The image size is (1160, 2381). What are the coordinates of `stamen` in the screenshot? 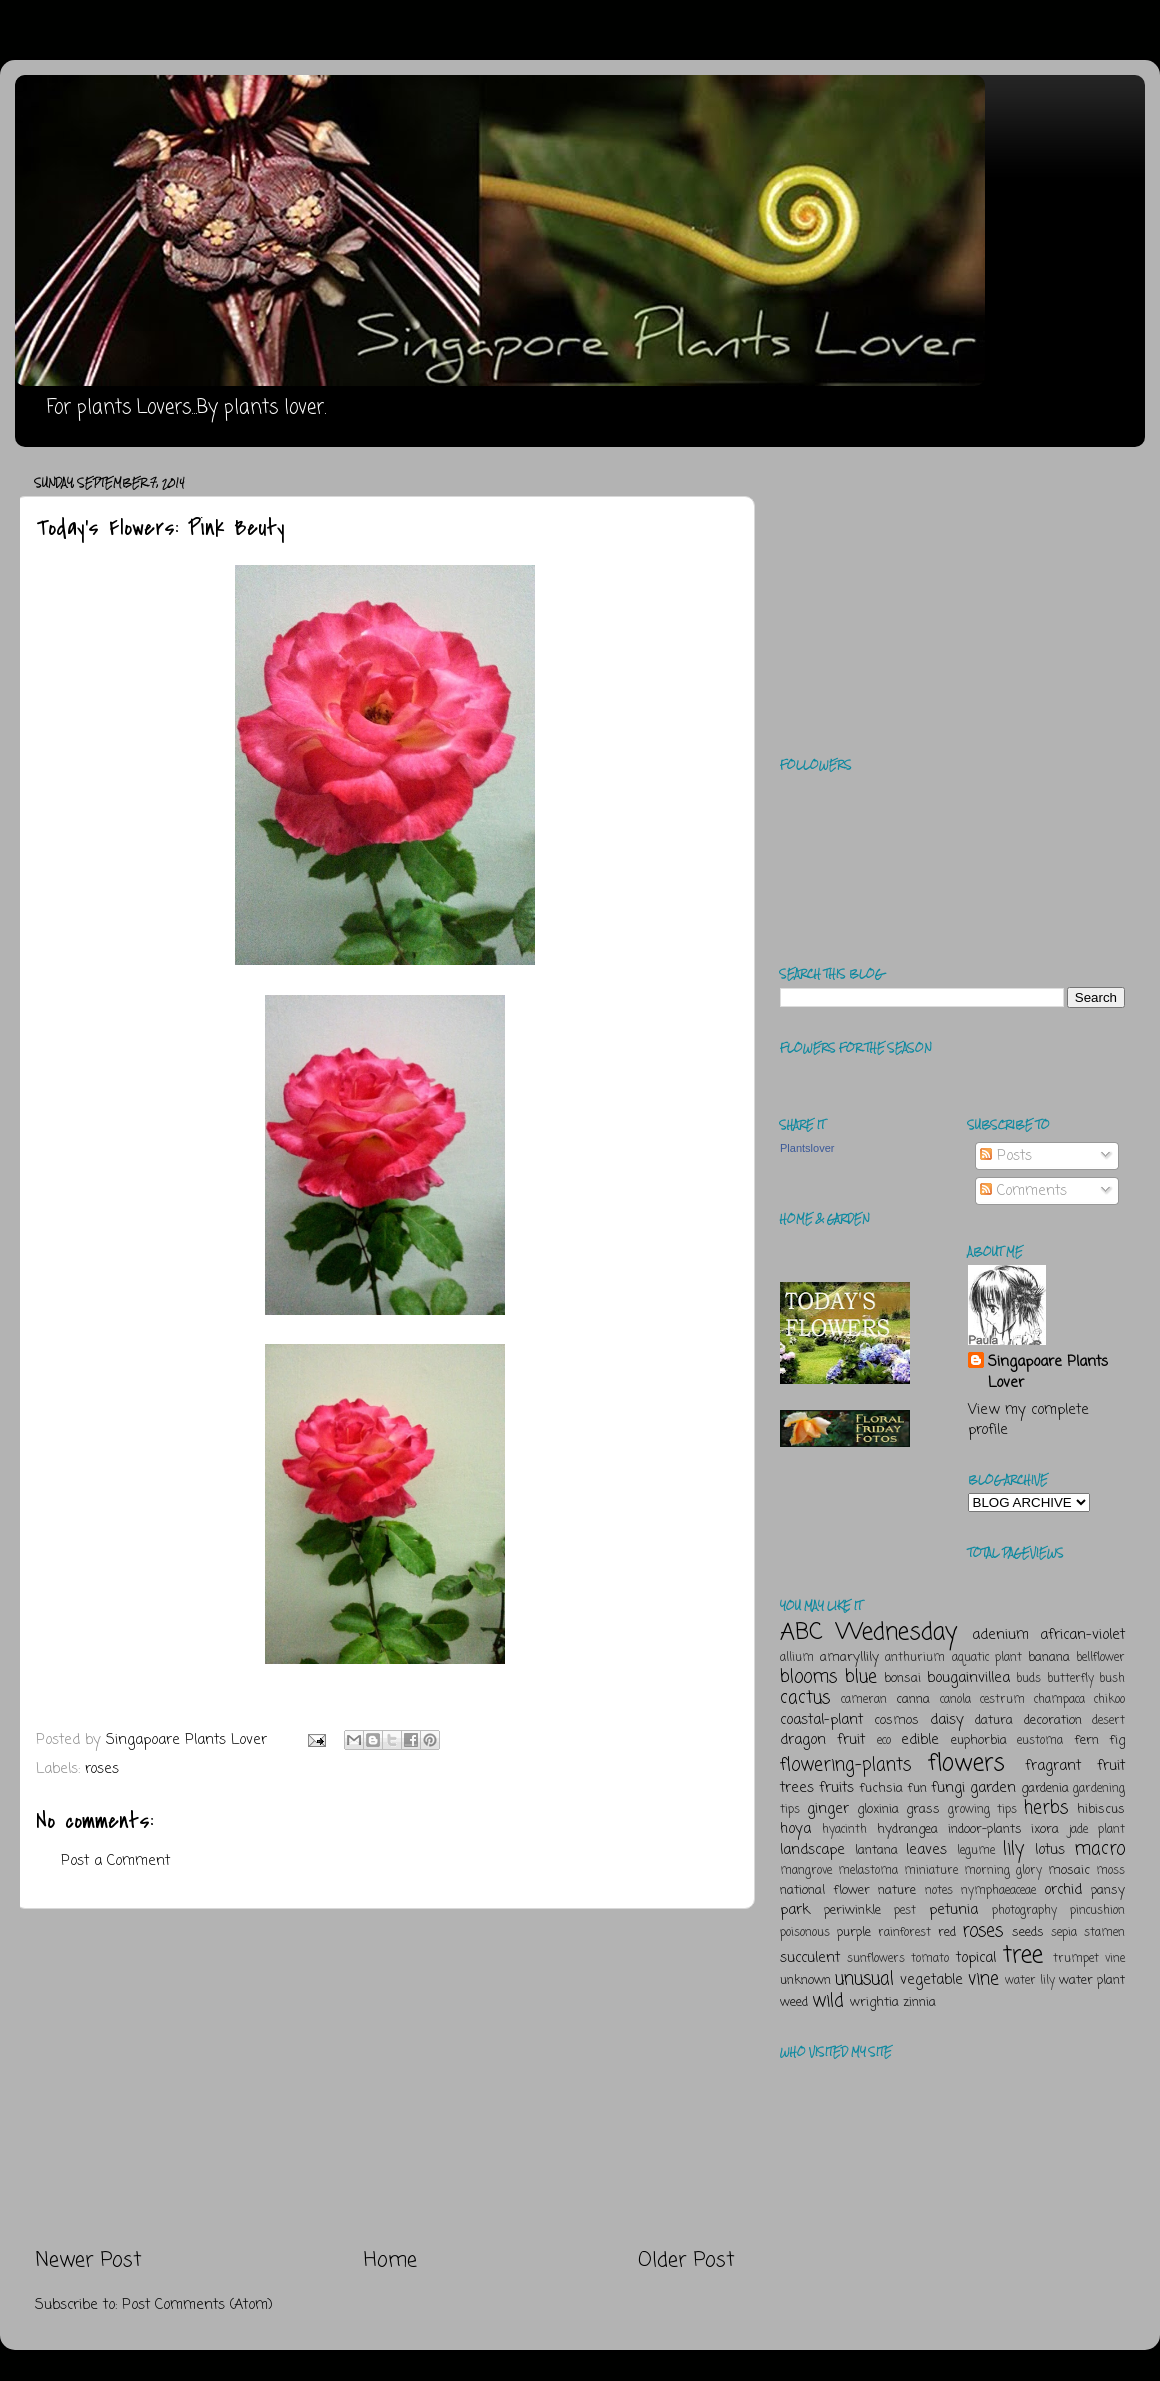 It's located at (1104, 1933).